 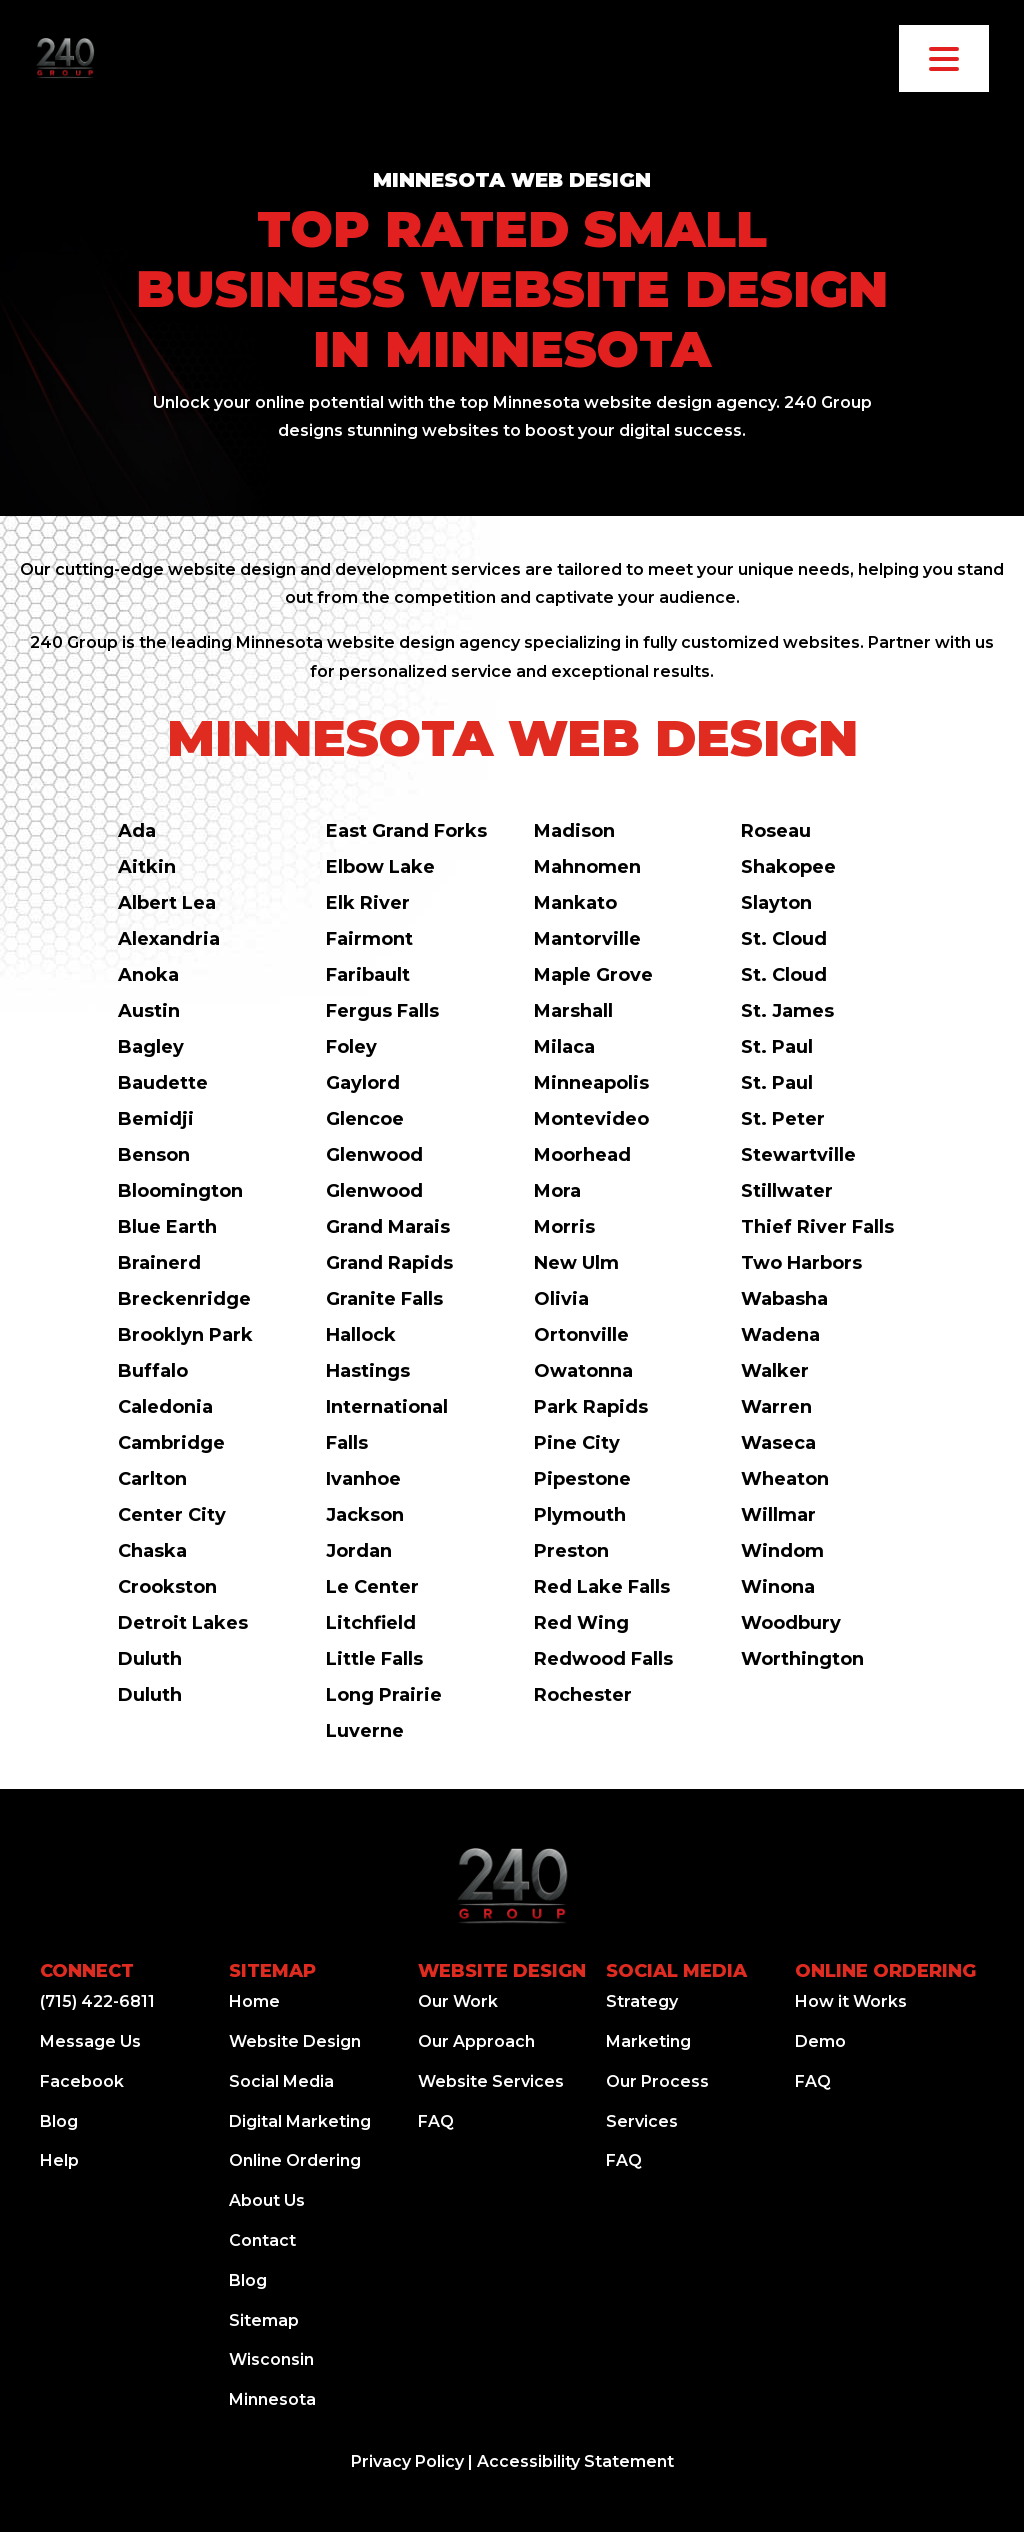 What do you see at coordinates (777, 1047) in the screenshot?
I see `St. Paul` at bounding box center [777, 1047].